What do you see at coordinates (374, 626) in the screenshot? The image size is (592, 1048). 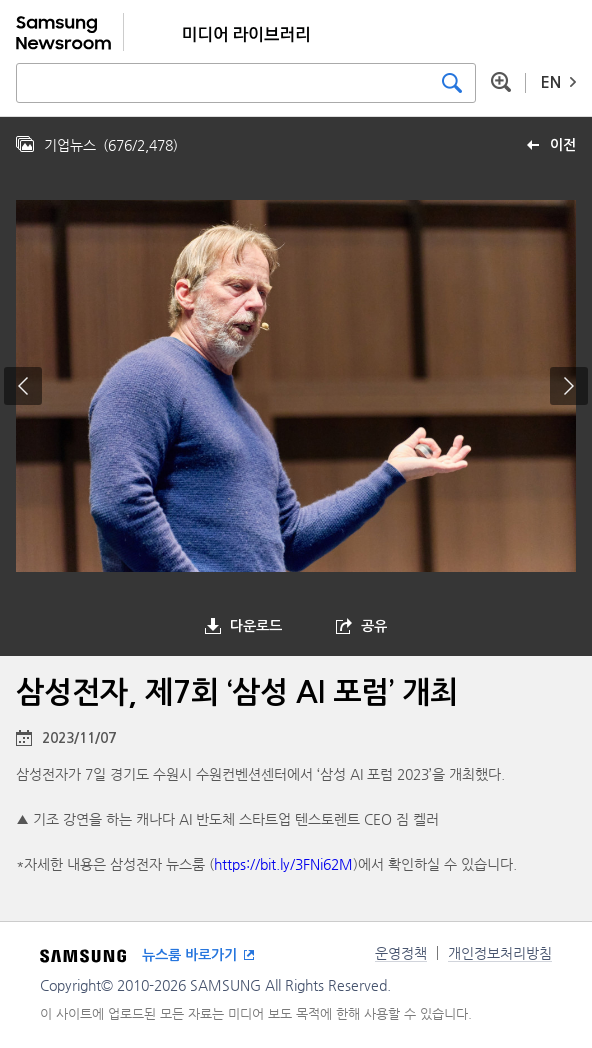 I see `공유` at bounding box center [374, 626].